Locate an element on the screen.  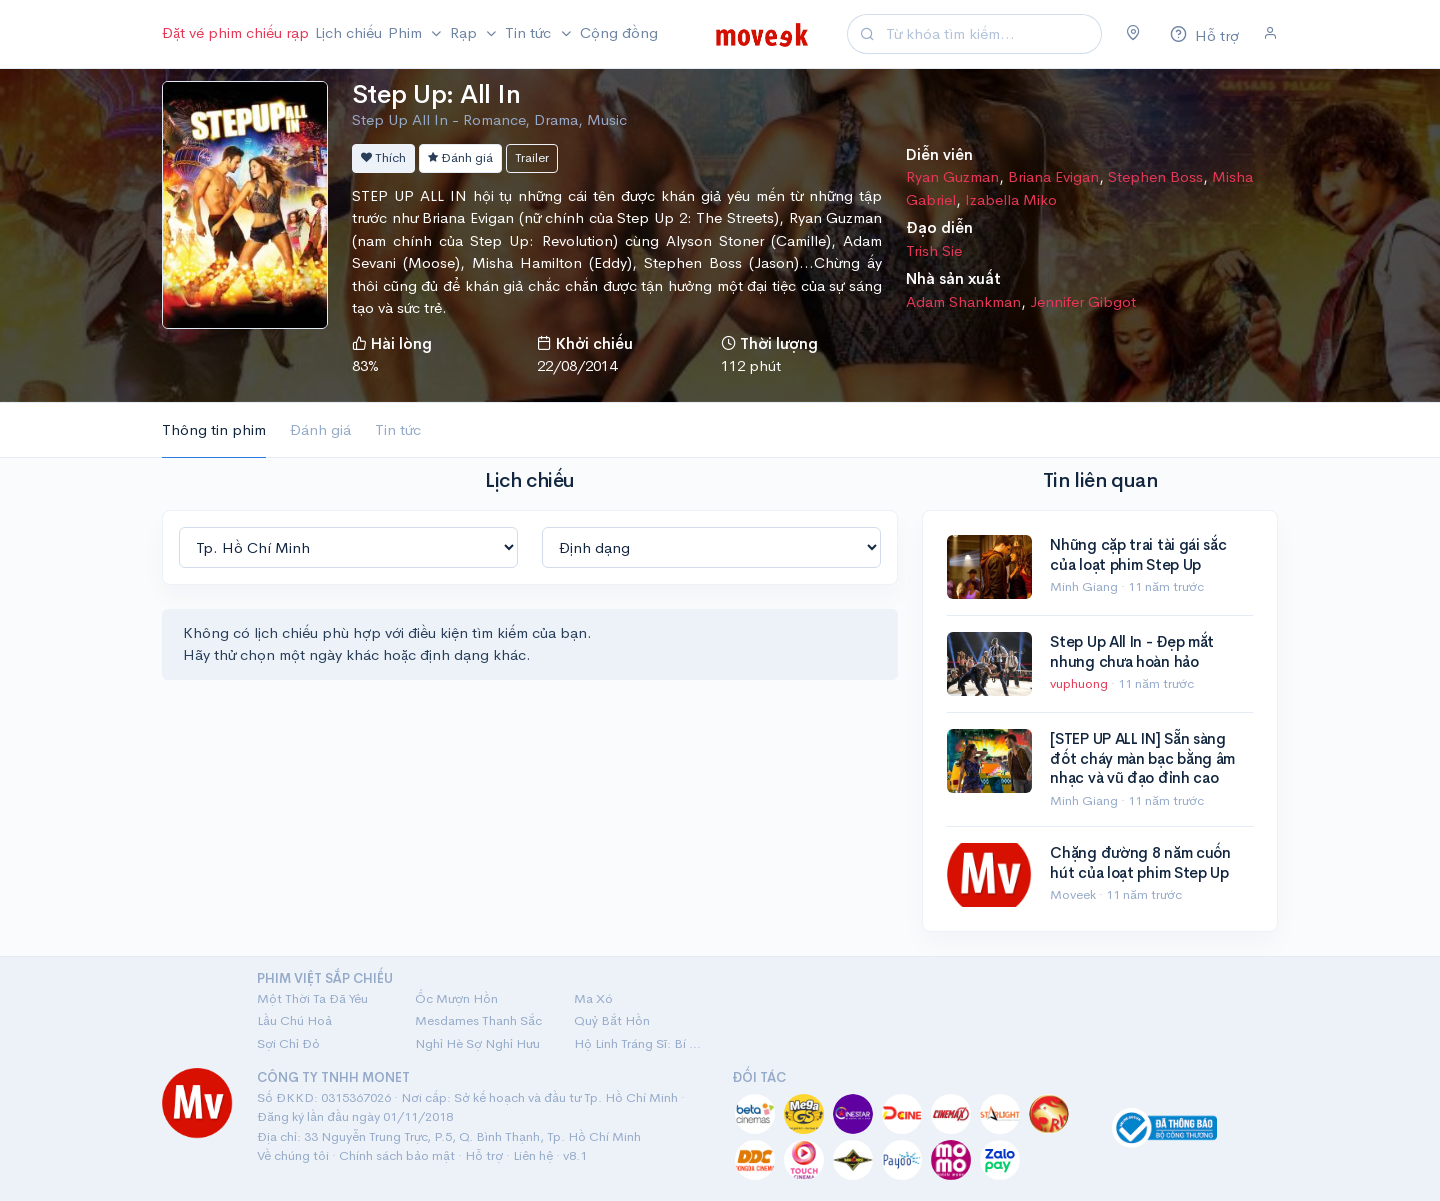
Trailer is located at coordinates (532, 157).